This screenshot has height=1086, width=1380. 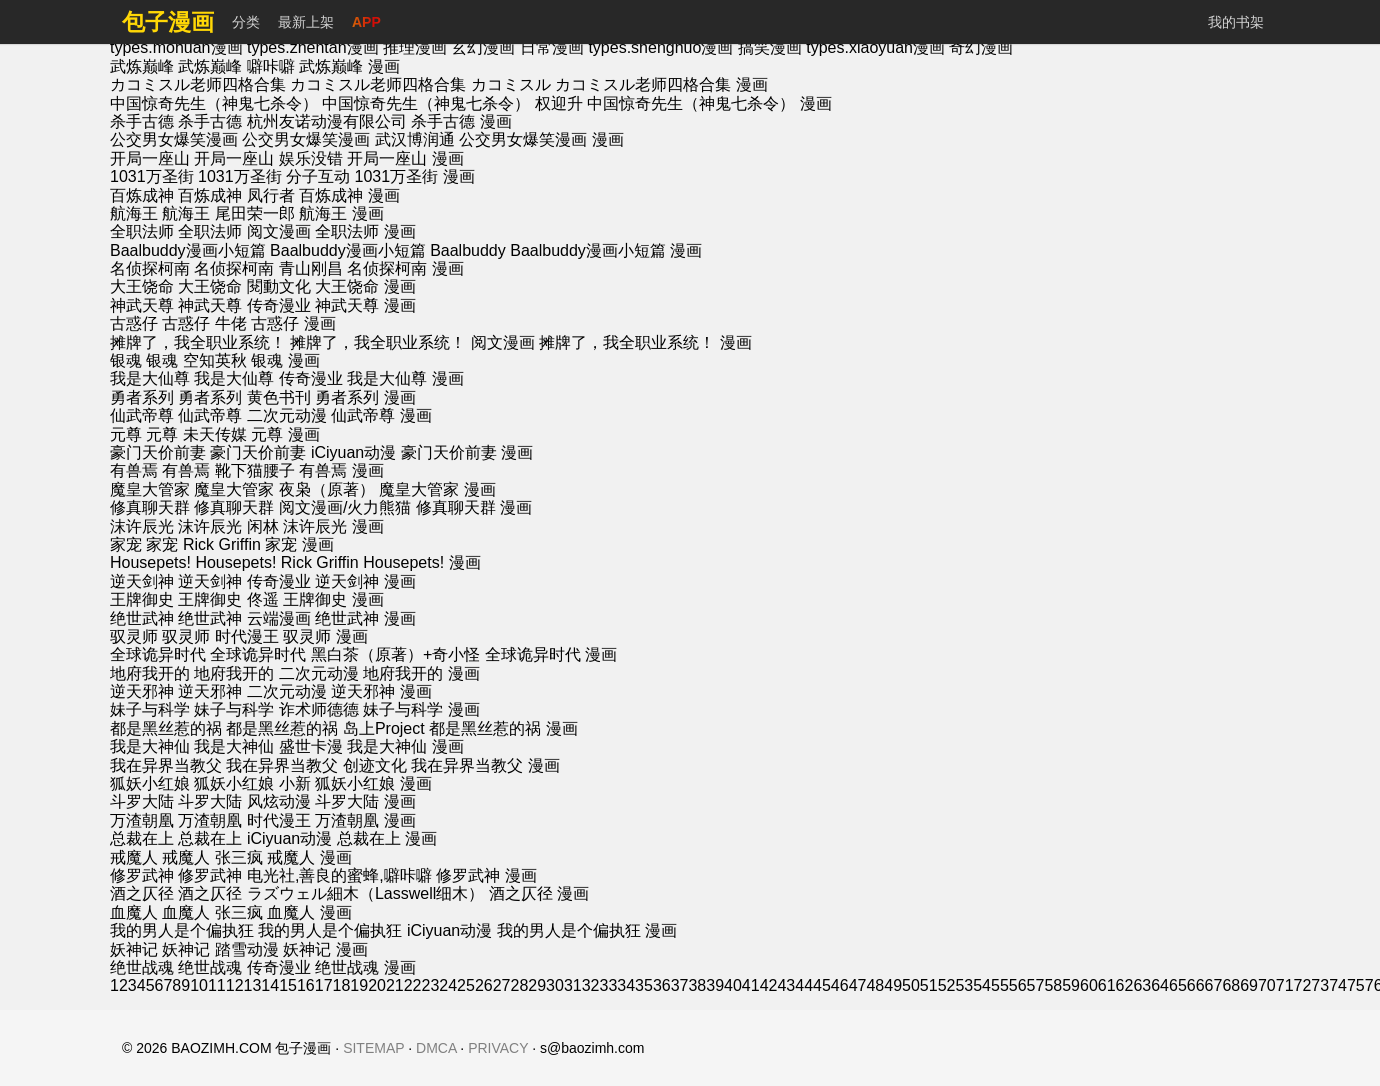 I want to click on 豪门天价前妻 漫画, so click(x=467, y=452).